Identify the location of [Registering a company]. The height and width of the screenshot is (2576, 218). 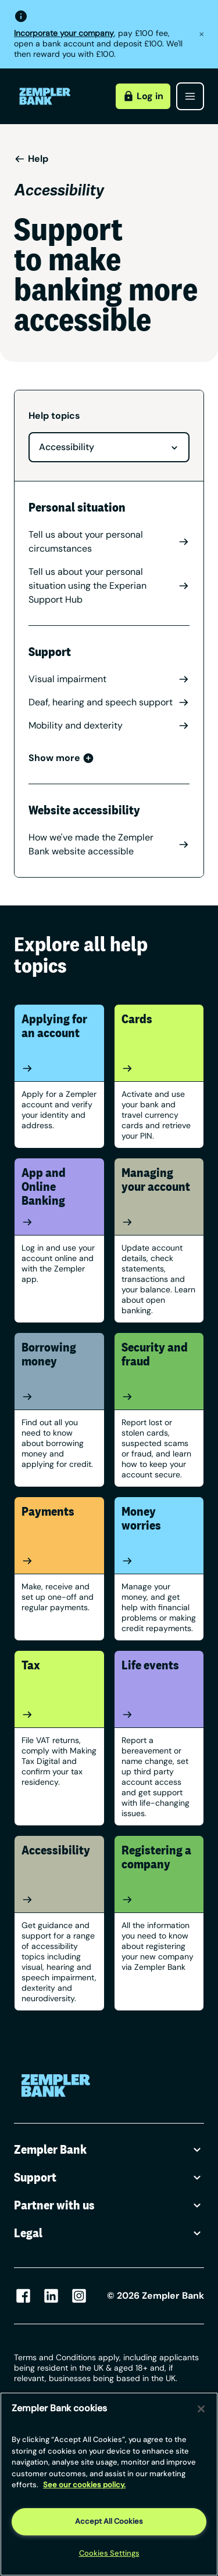
(159, 1899).